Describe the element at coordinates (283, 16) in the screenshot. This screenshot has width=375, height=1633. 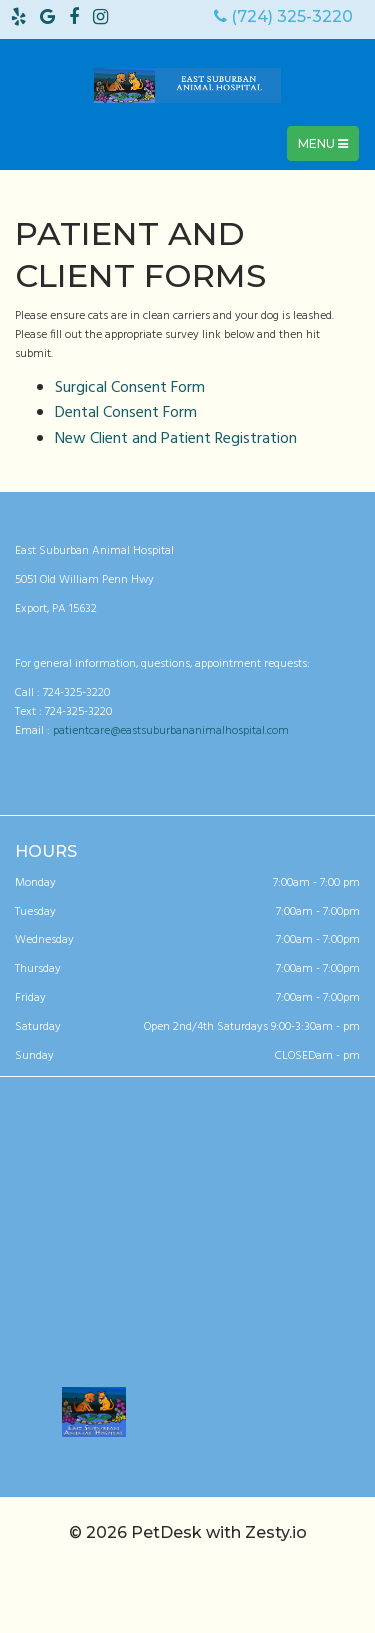
I see `(724) 325-3220` at that location.